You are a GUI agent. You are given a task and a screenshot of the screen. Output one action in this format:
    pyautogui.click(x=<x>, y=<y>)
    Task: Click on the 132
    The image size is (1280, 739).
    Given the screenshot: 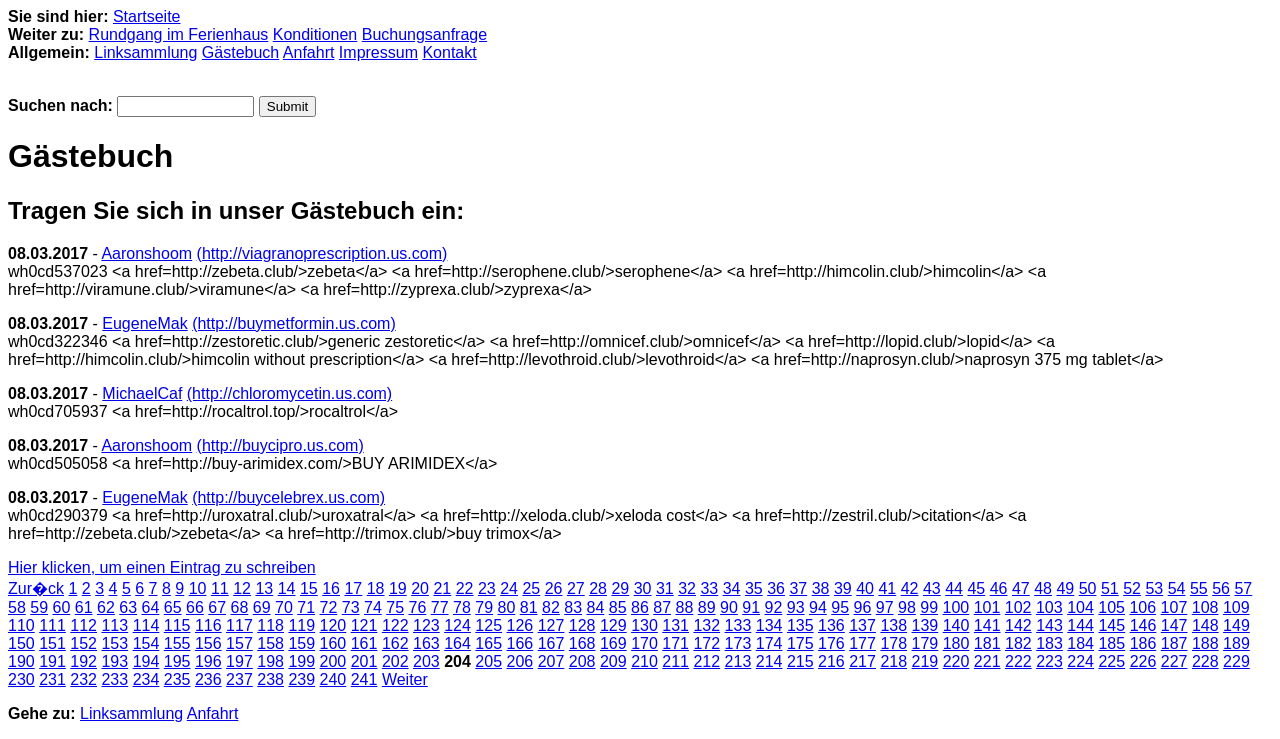 What is the action you would take?
    pyautogui.click(x=706, y=625)
    